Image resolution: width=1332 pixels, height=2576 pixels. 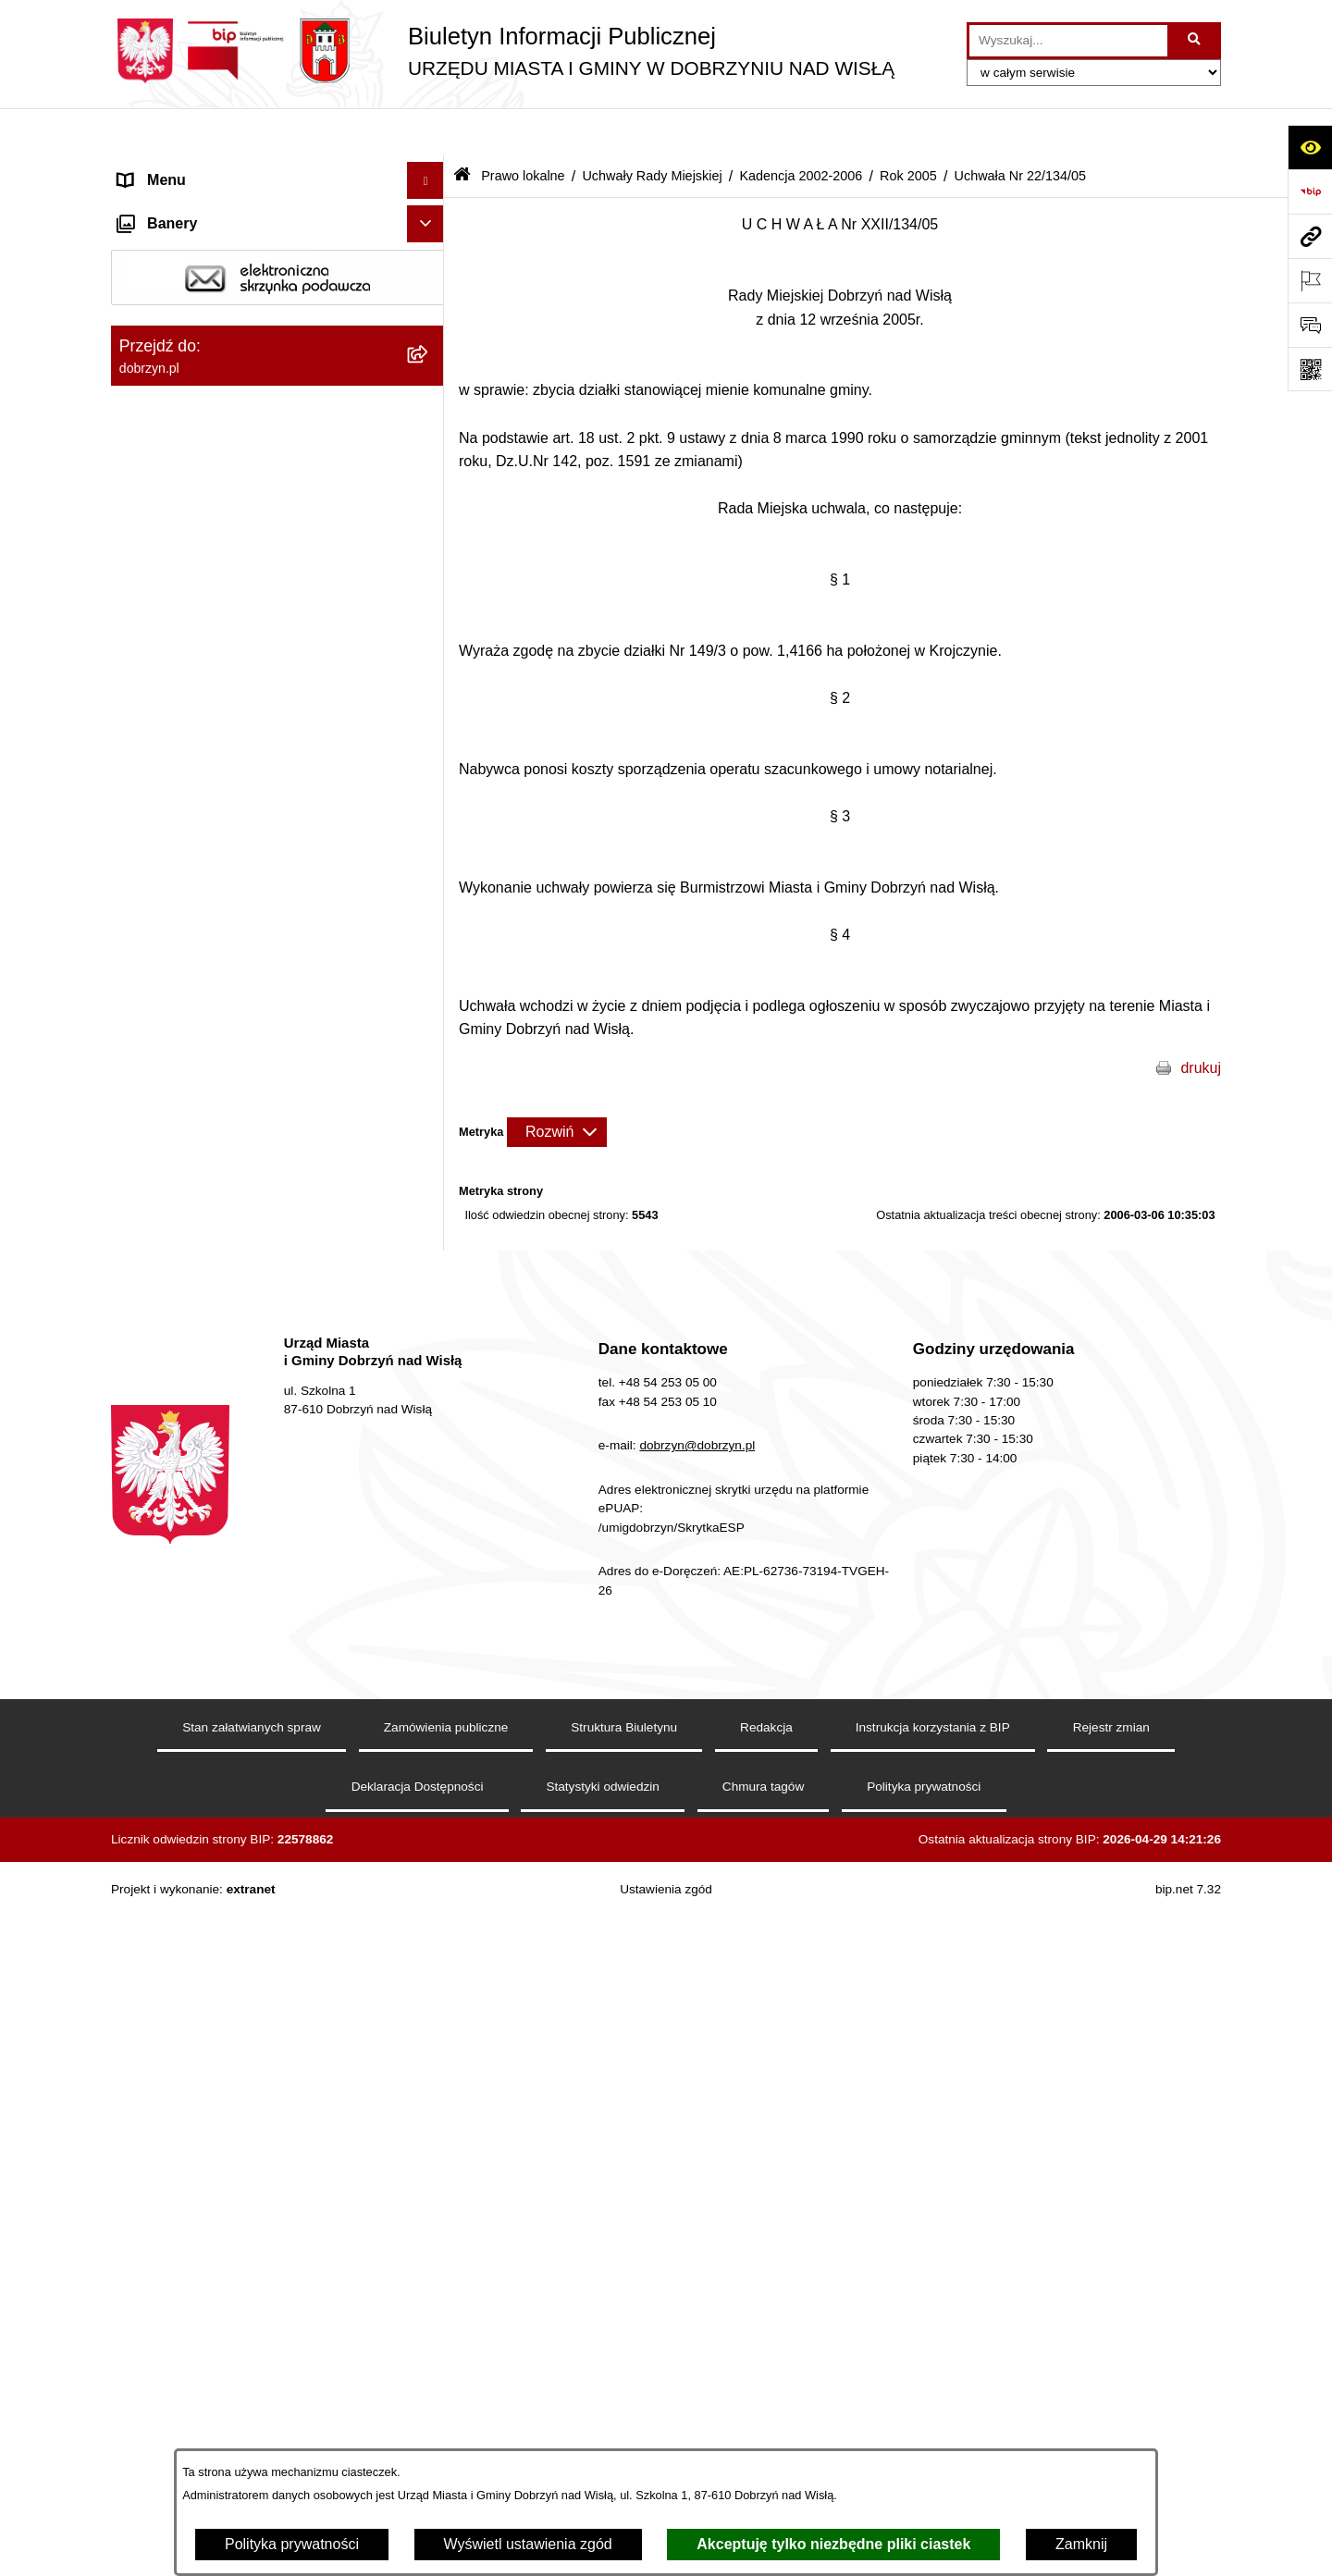 What do you see at coordinates (429, 355) in the screenshot?
I see `[zwiń: Prawo lokalne]` at bounding box center [429, 355].